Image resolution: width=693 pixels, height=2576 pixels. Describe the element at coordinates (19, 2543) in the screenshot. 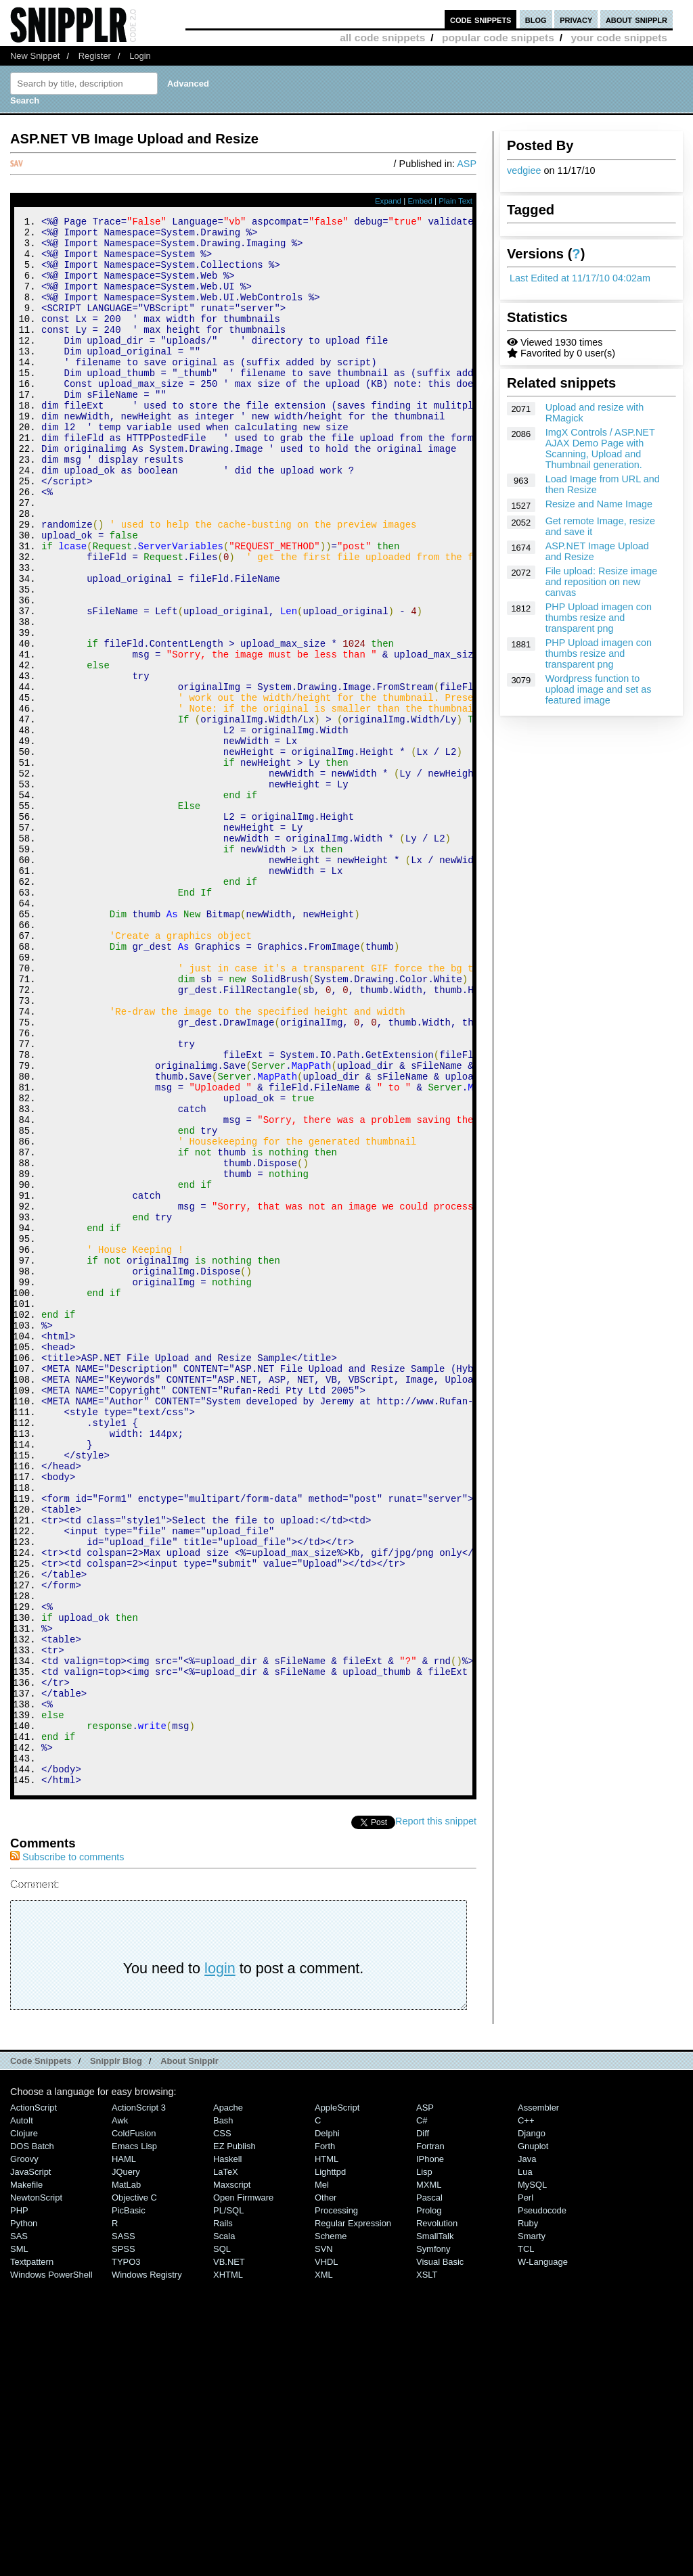

I see `SML` at that location.